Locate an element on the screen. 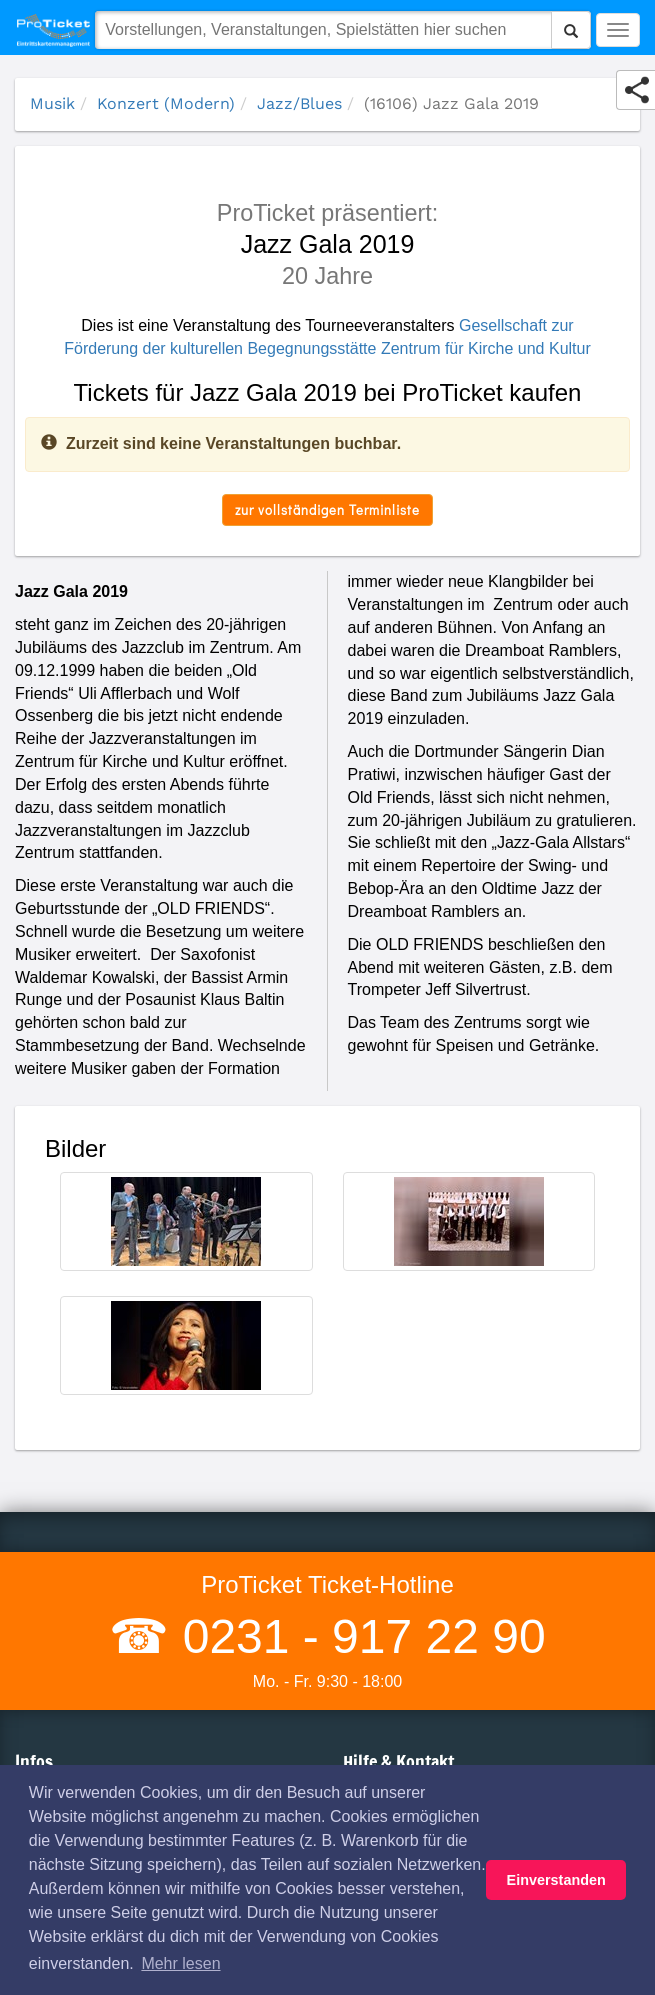  Mehr lesen [button] is located at coordinates (180, 1963).